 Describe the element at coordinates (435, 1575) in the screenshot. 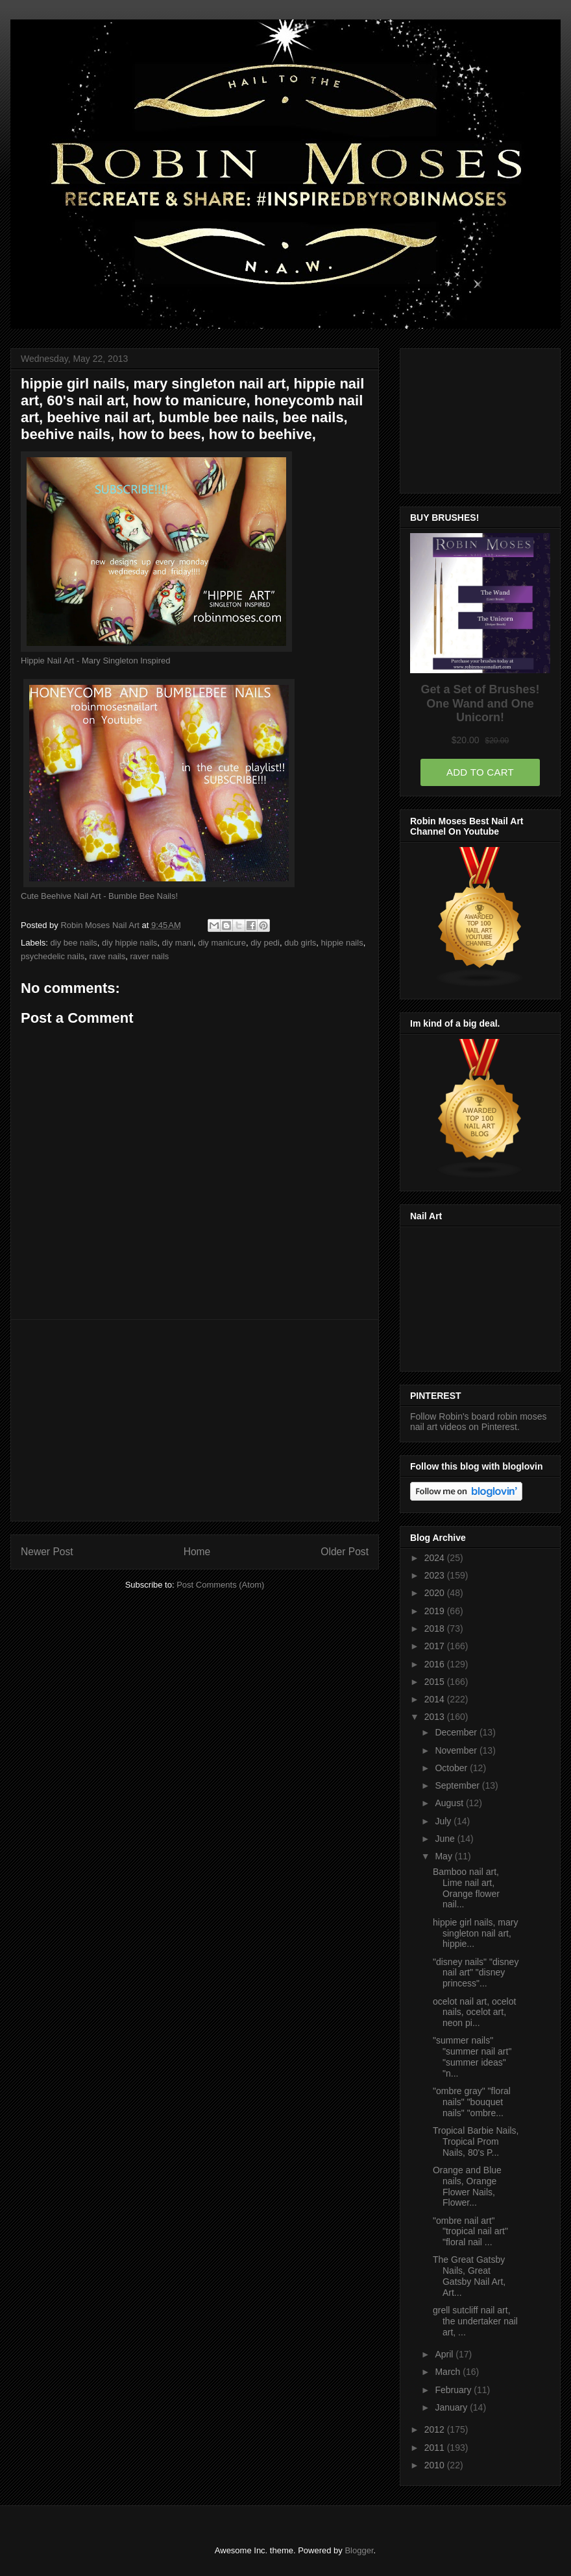

I see `2023` at that location.